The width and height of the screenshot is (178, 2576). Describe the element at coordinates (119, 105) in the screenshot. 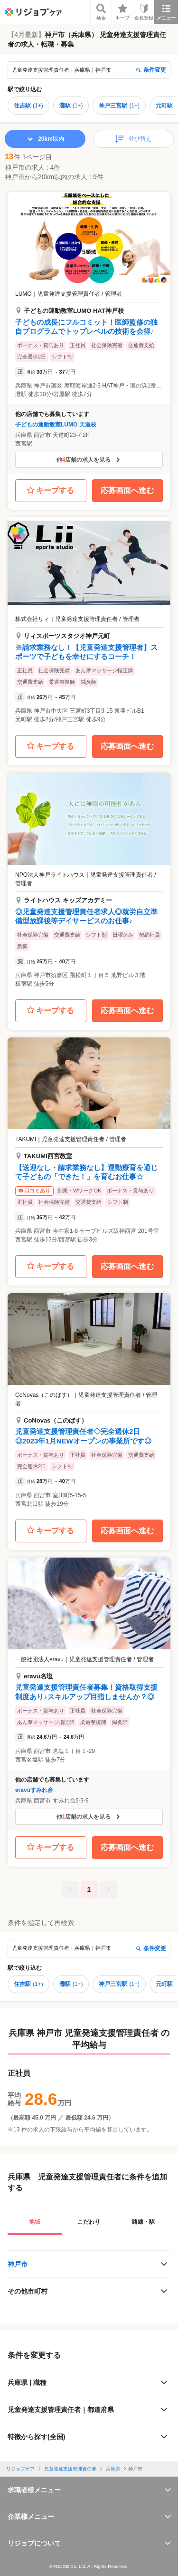

I see `神戸三宮駅` at that location.